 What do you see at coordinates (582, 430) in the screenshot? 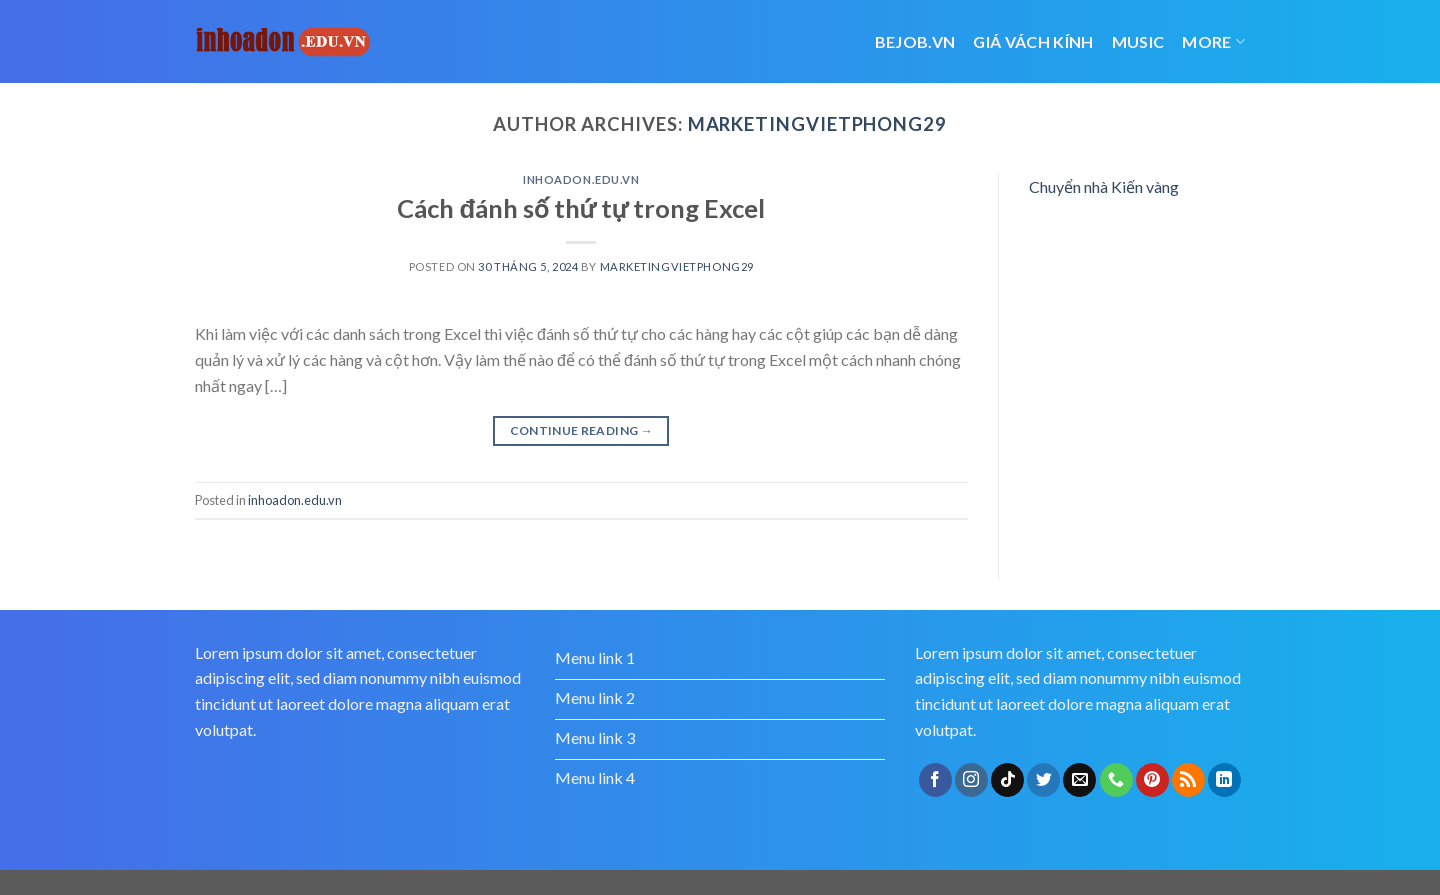
I see `Continue reading` at bounding box center [582, 430].